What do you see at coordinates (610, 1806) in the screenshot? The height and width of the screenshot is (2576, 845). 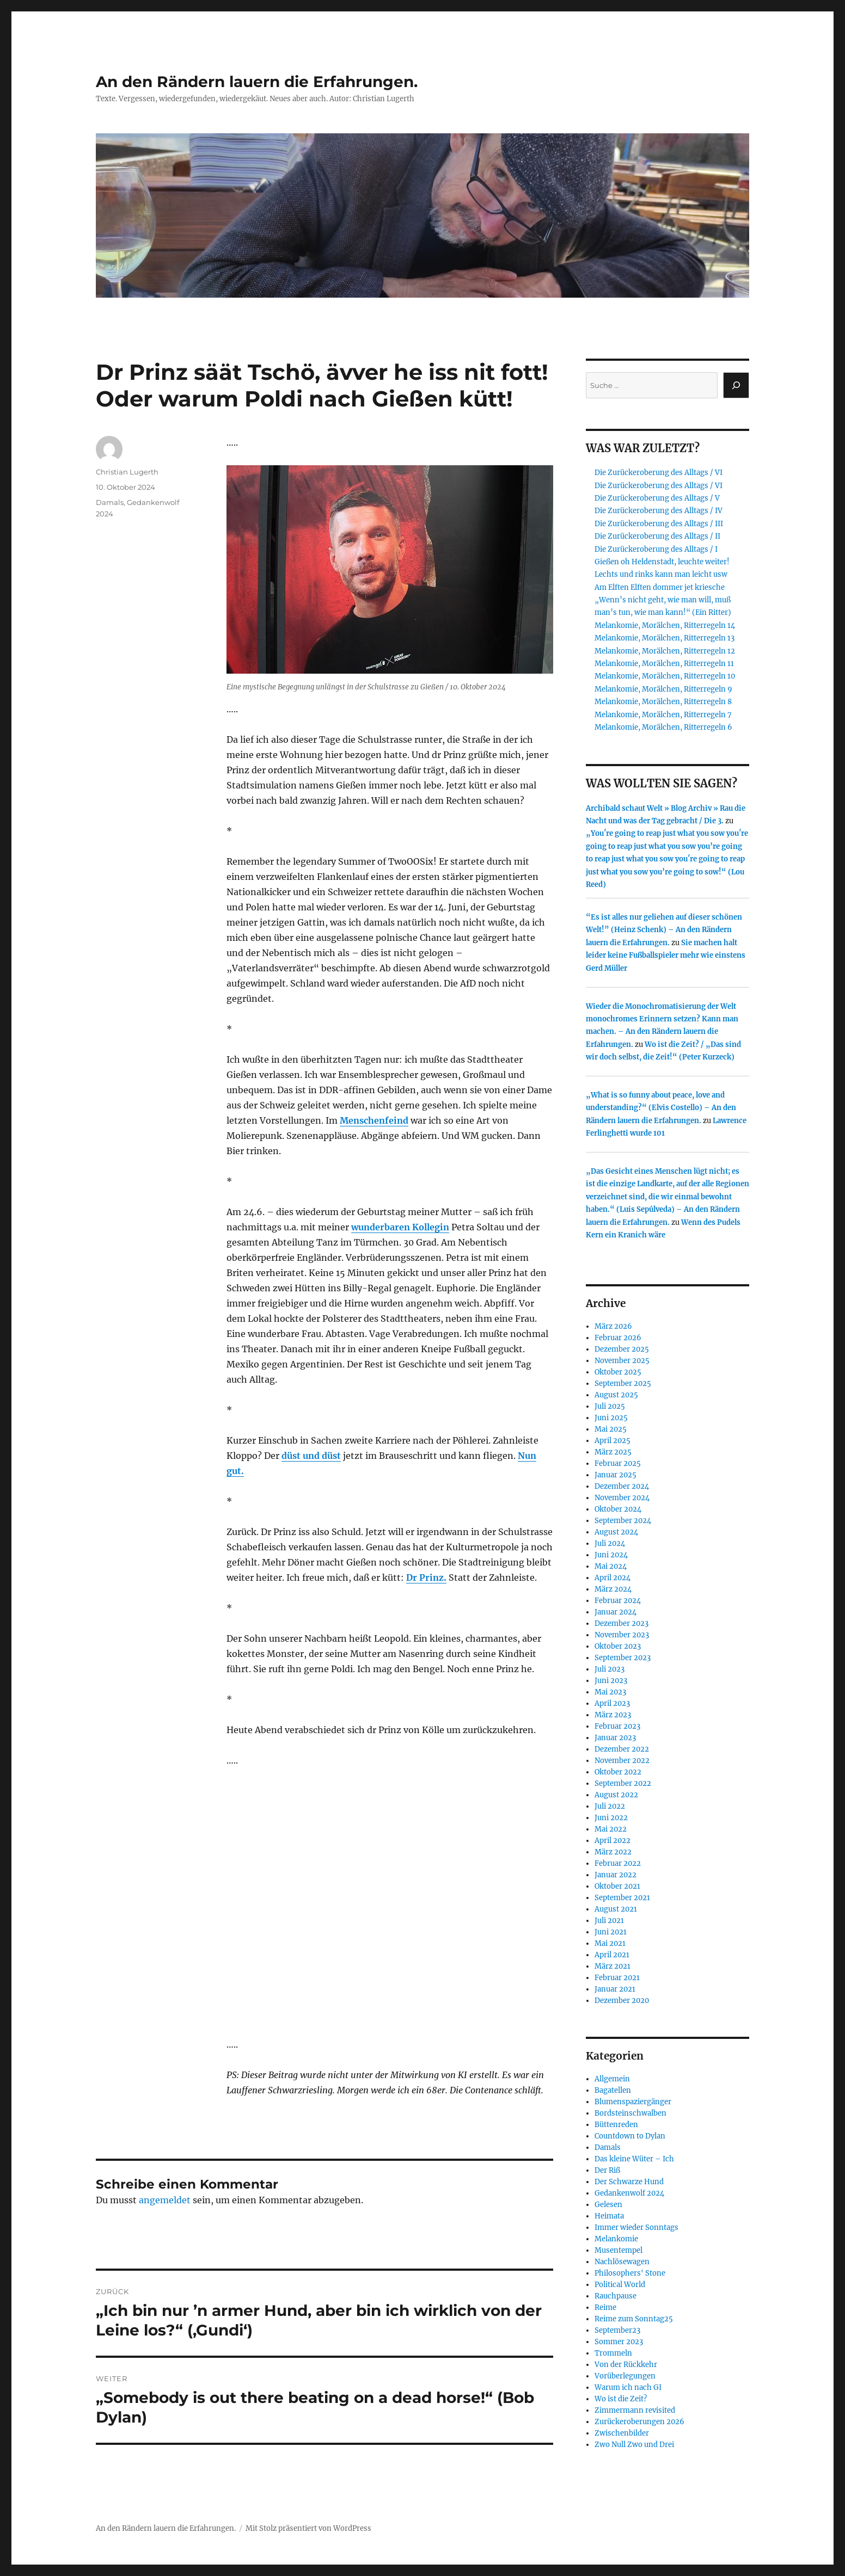 I see `Juli 2022` at bounding box center [610, 1806].